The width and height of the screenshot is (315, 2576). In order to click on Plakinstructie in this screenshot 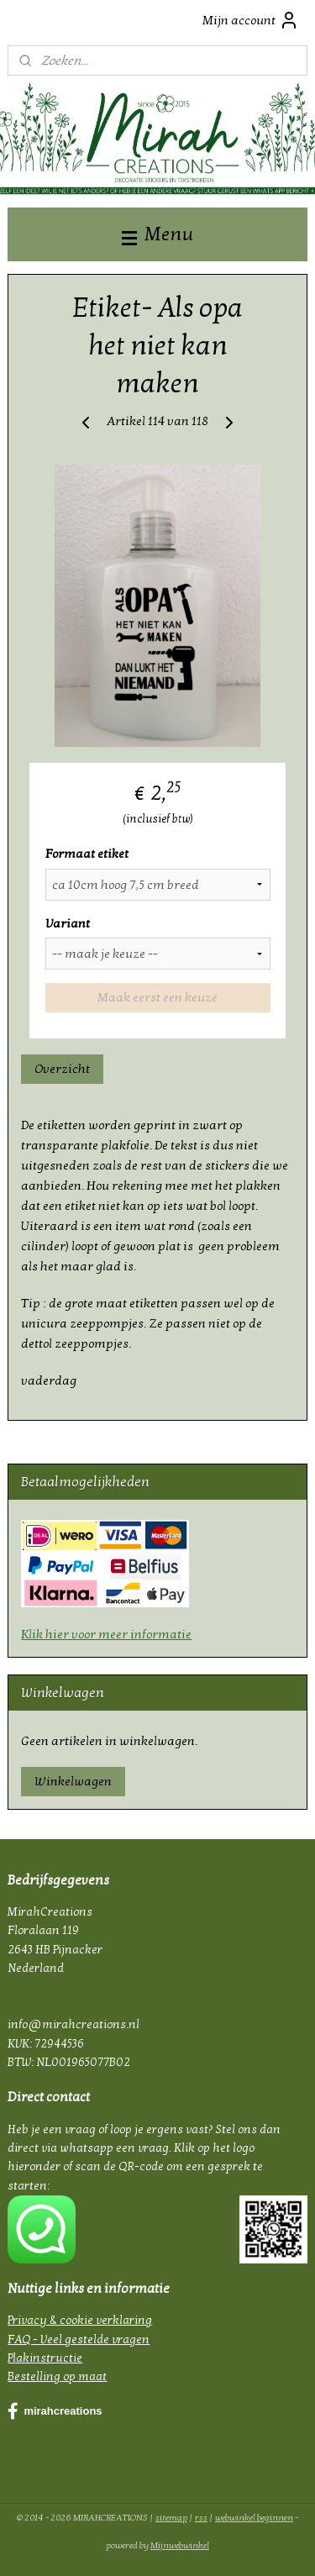, I will do `click(45, 2358)`.